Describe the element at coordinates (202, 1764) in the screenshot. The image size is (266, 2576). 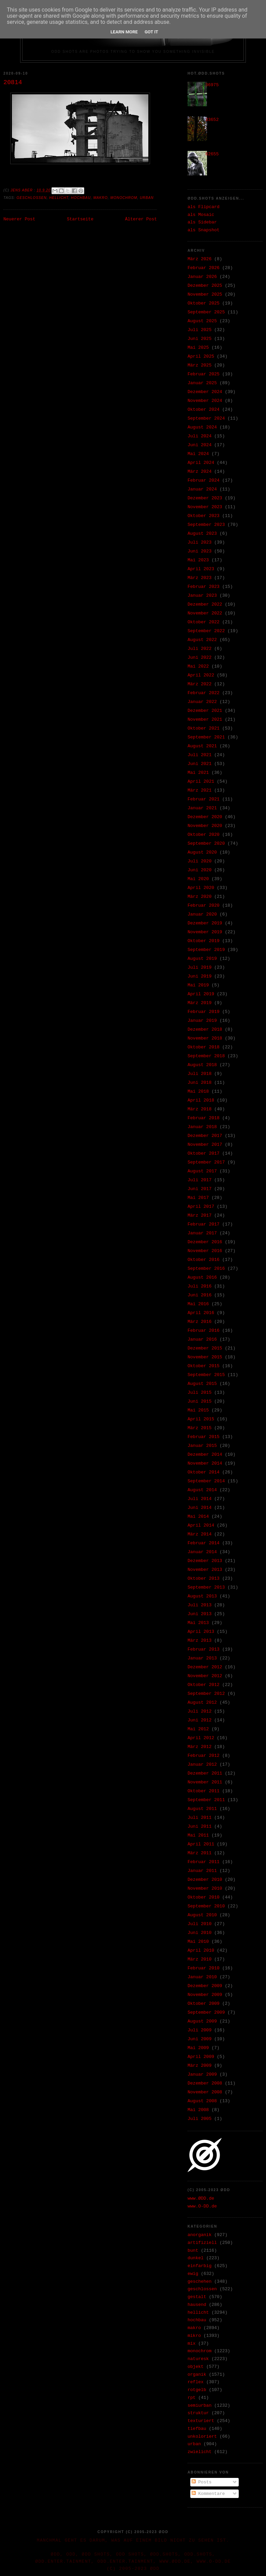
I see `Januar 2012` at that location.